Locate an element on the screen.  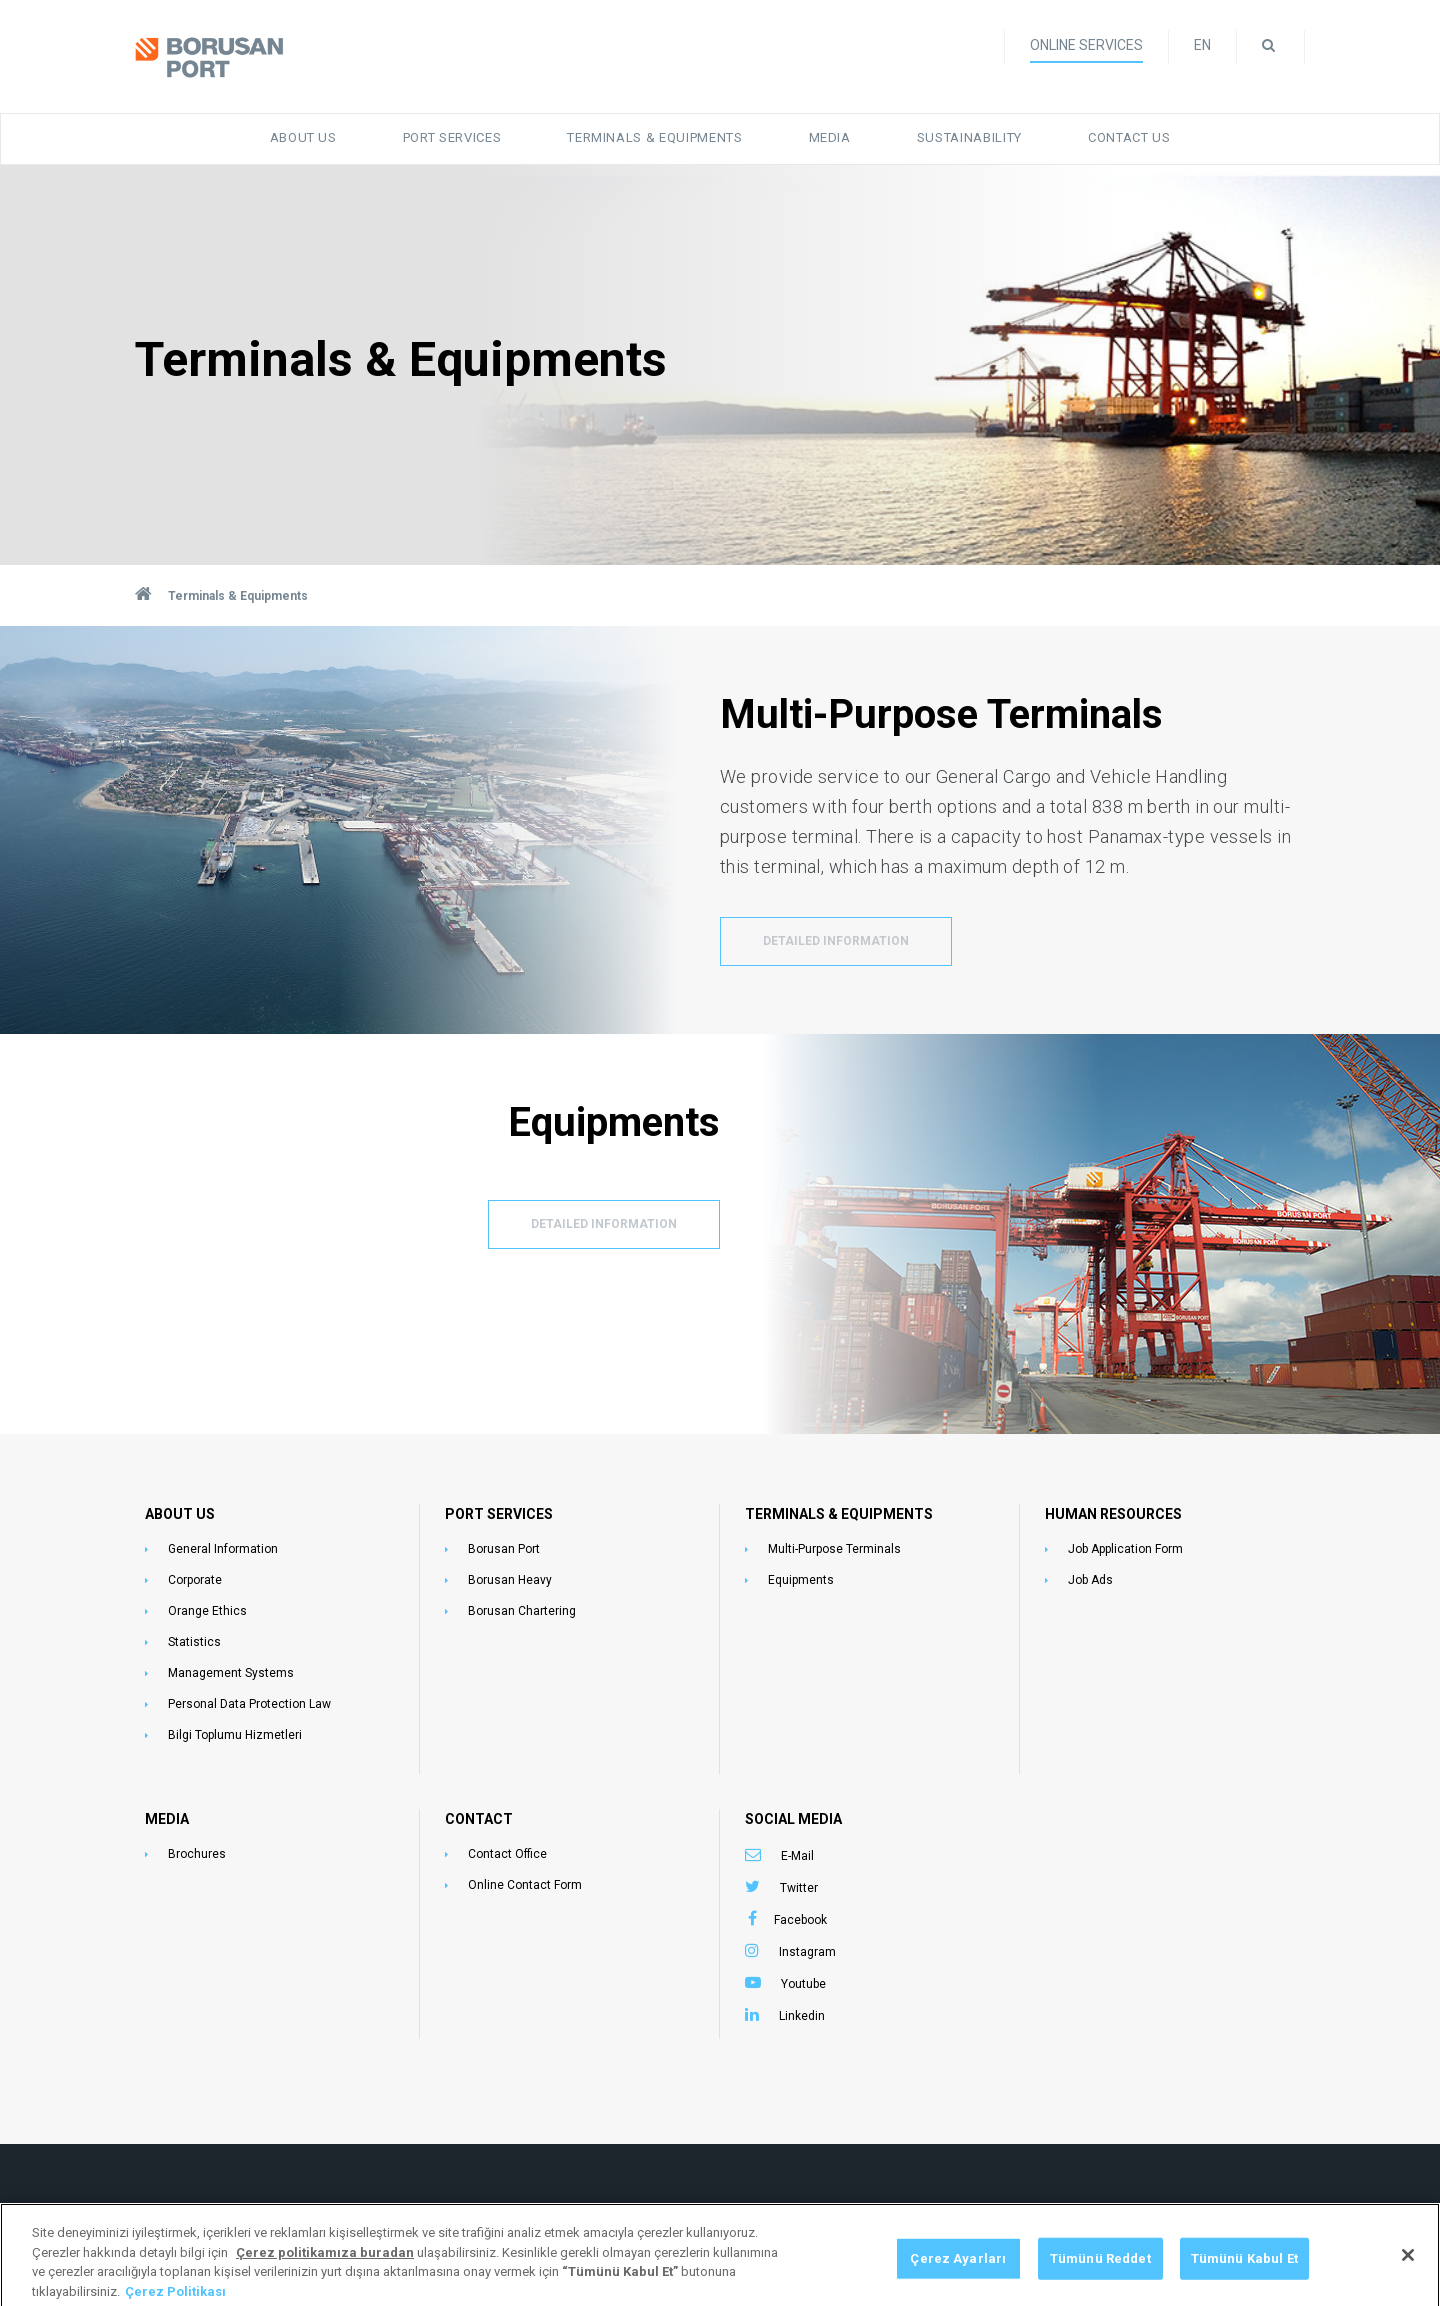
HUMAN RESOURCES is located at coordinates (1113, 1514).